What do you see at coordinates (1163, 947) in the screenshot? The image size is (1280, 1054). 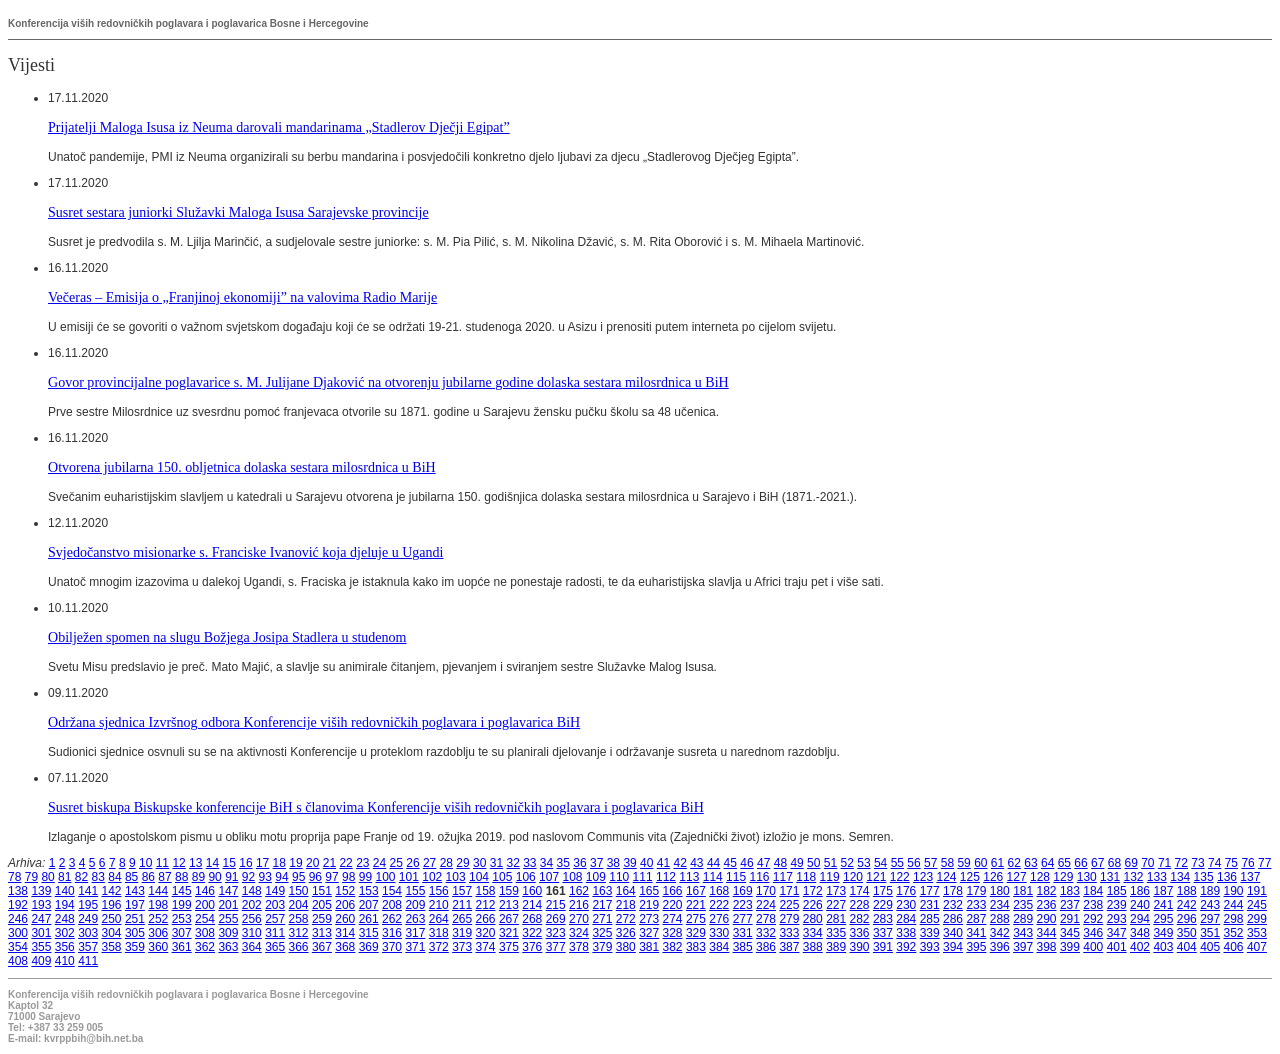 I see `403` at bounding box center [1163, 947].